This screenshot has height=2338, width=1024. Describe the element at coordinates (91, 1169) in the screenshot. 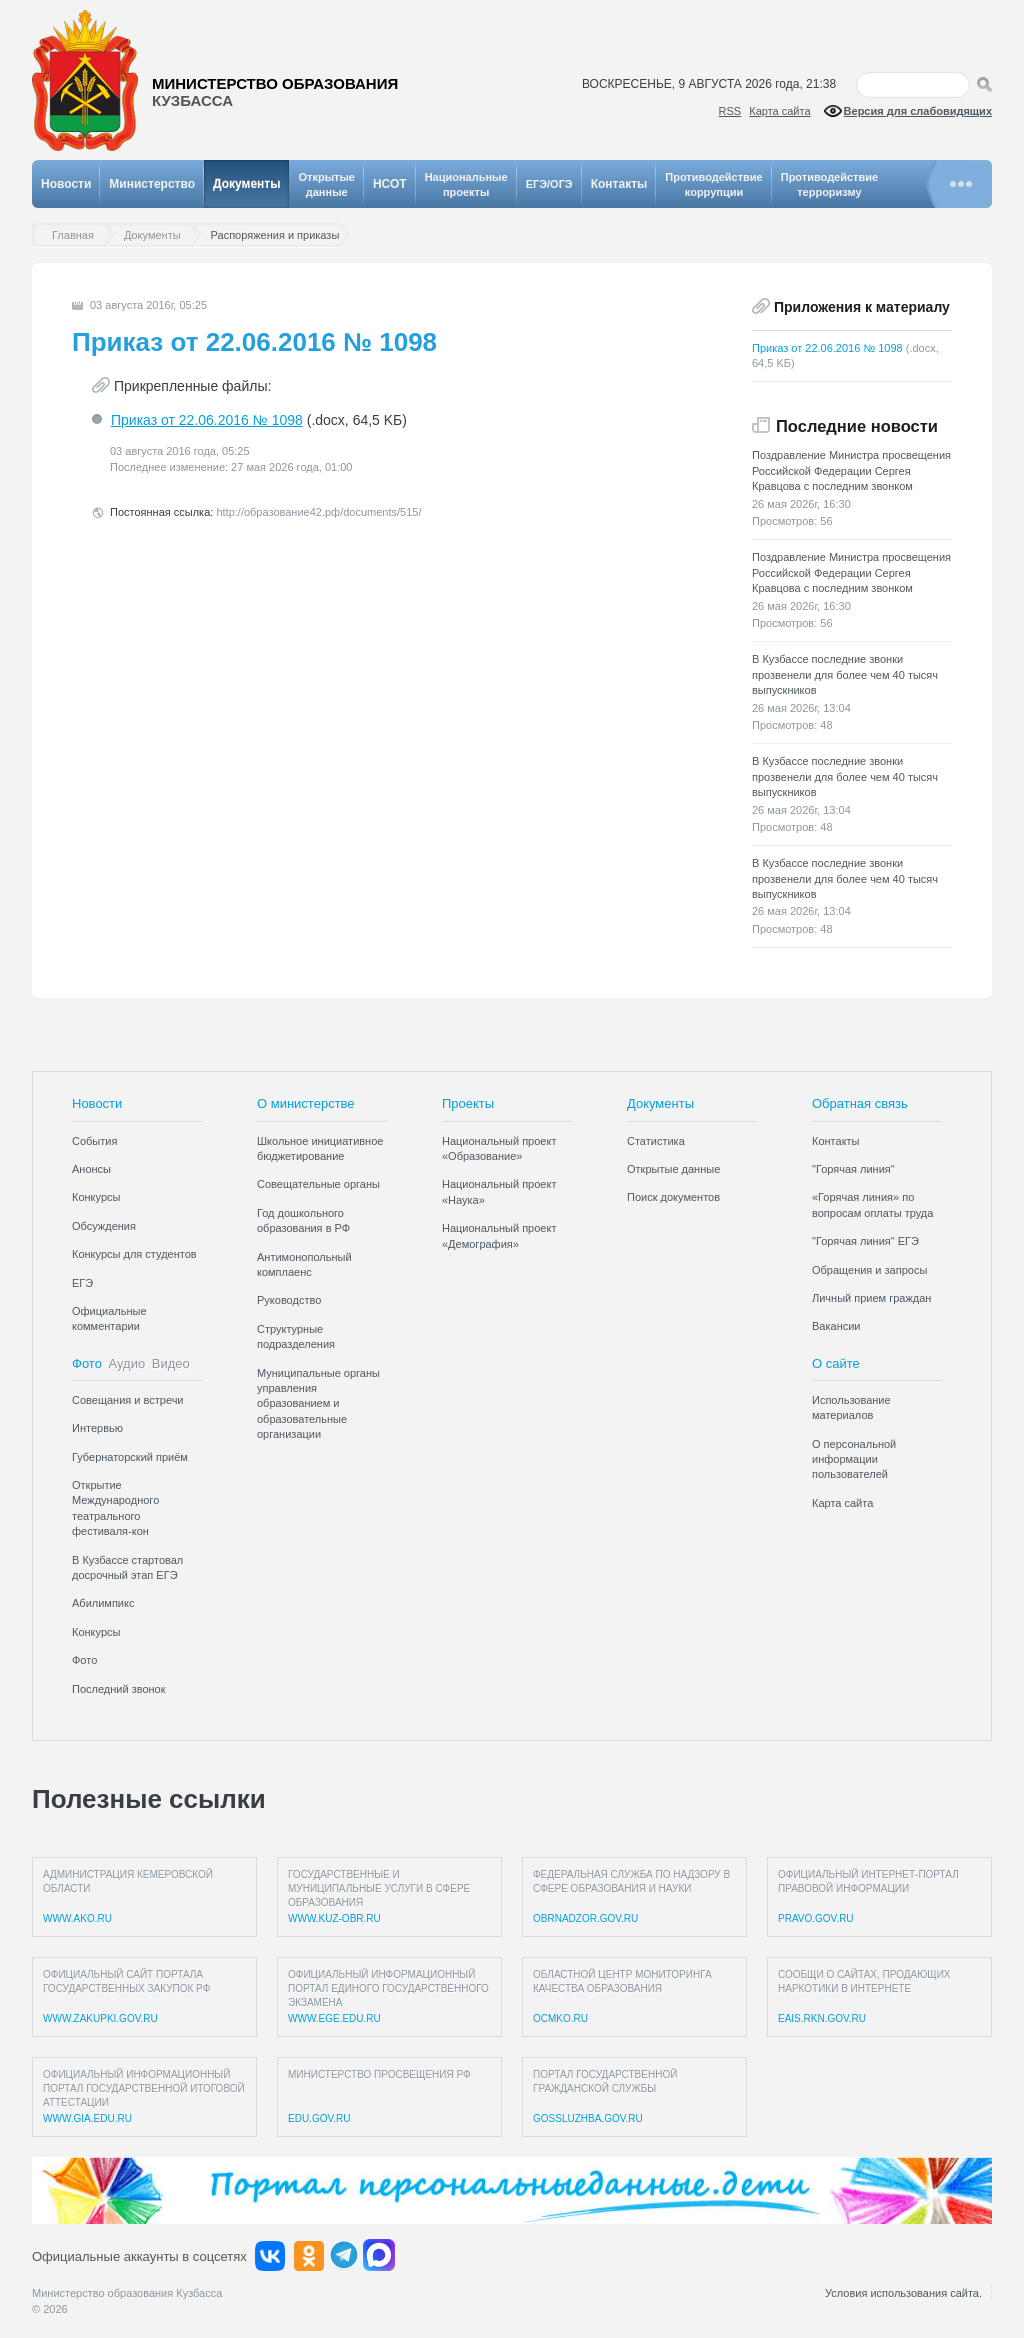

I see `Анонсы` at that location.